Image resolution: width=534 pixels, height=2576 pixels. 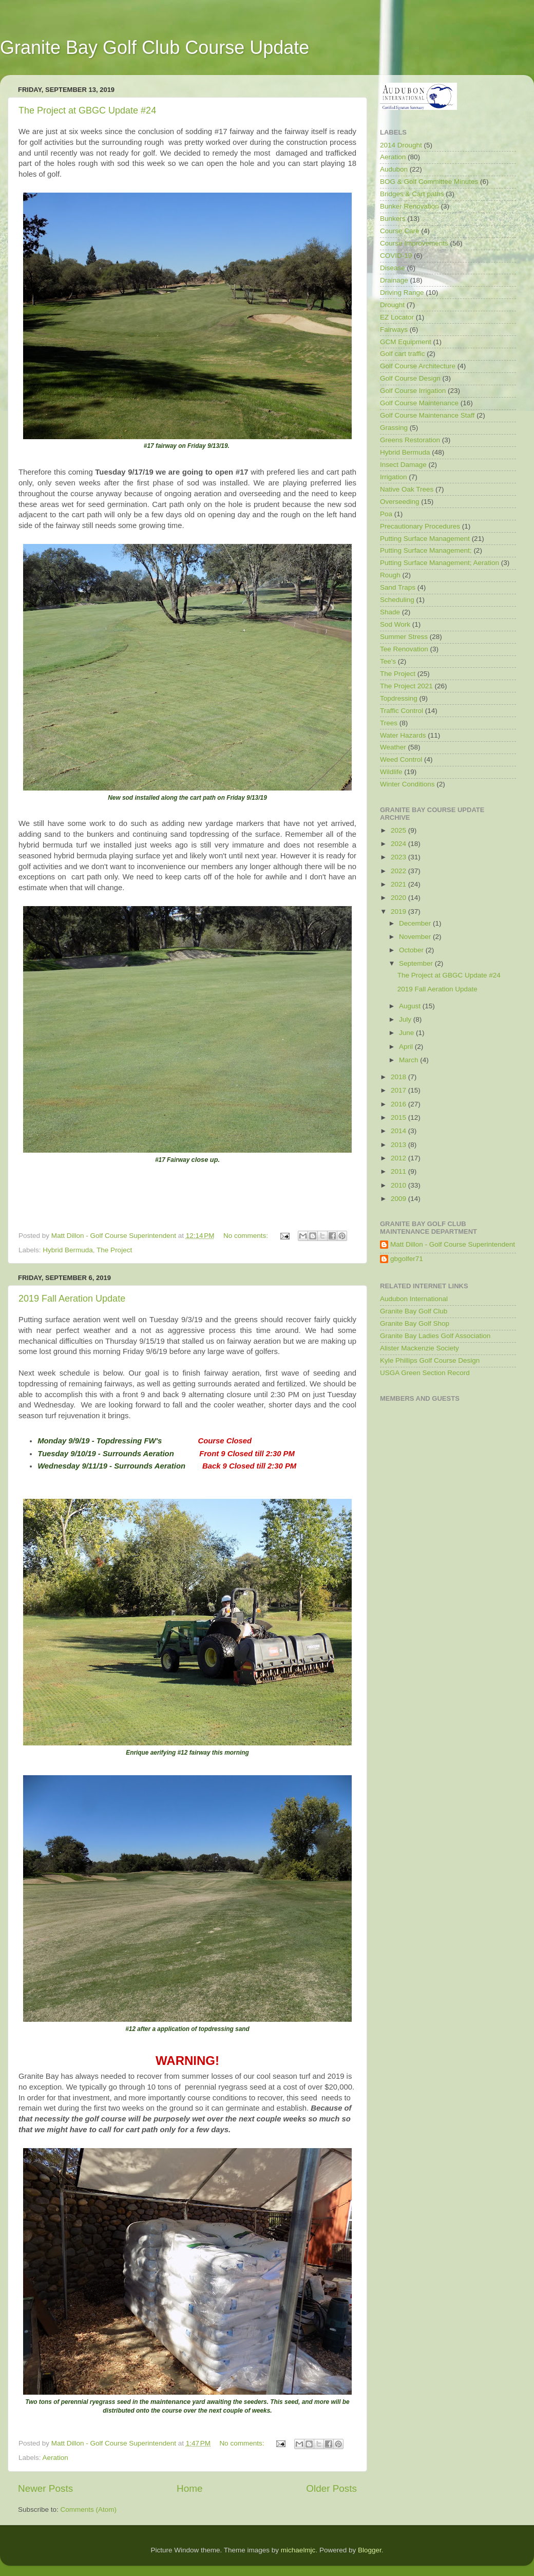 I want to click on Irrigation, so click(x=393, y=477).